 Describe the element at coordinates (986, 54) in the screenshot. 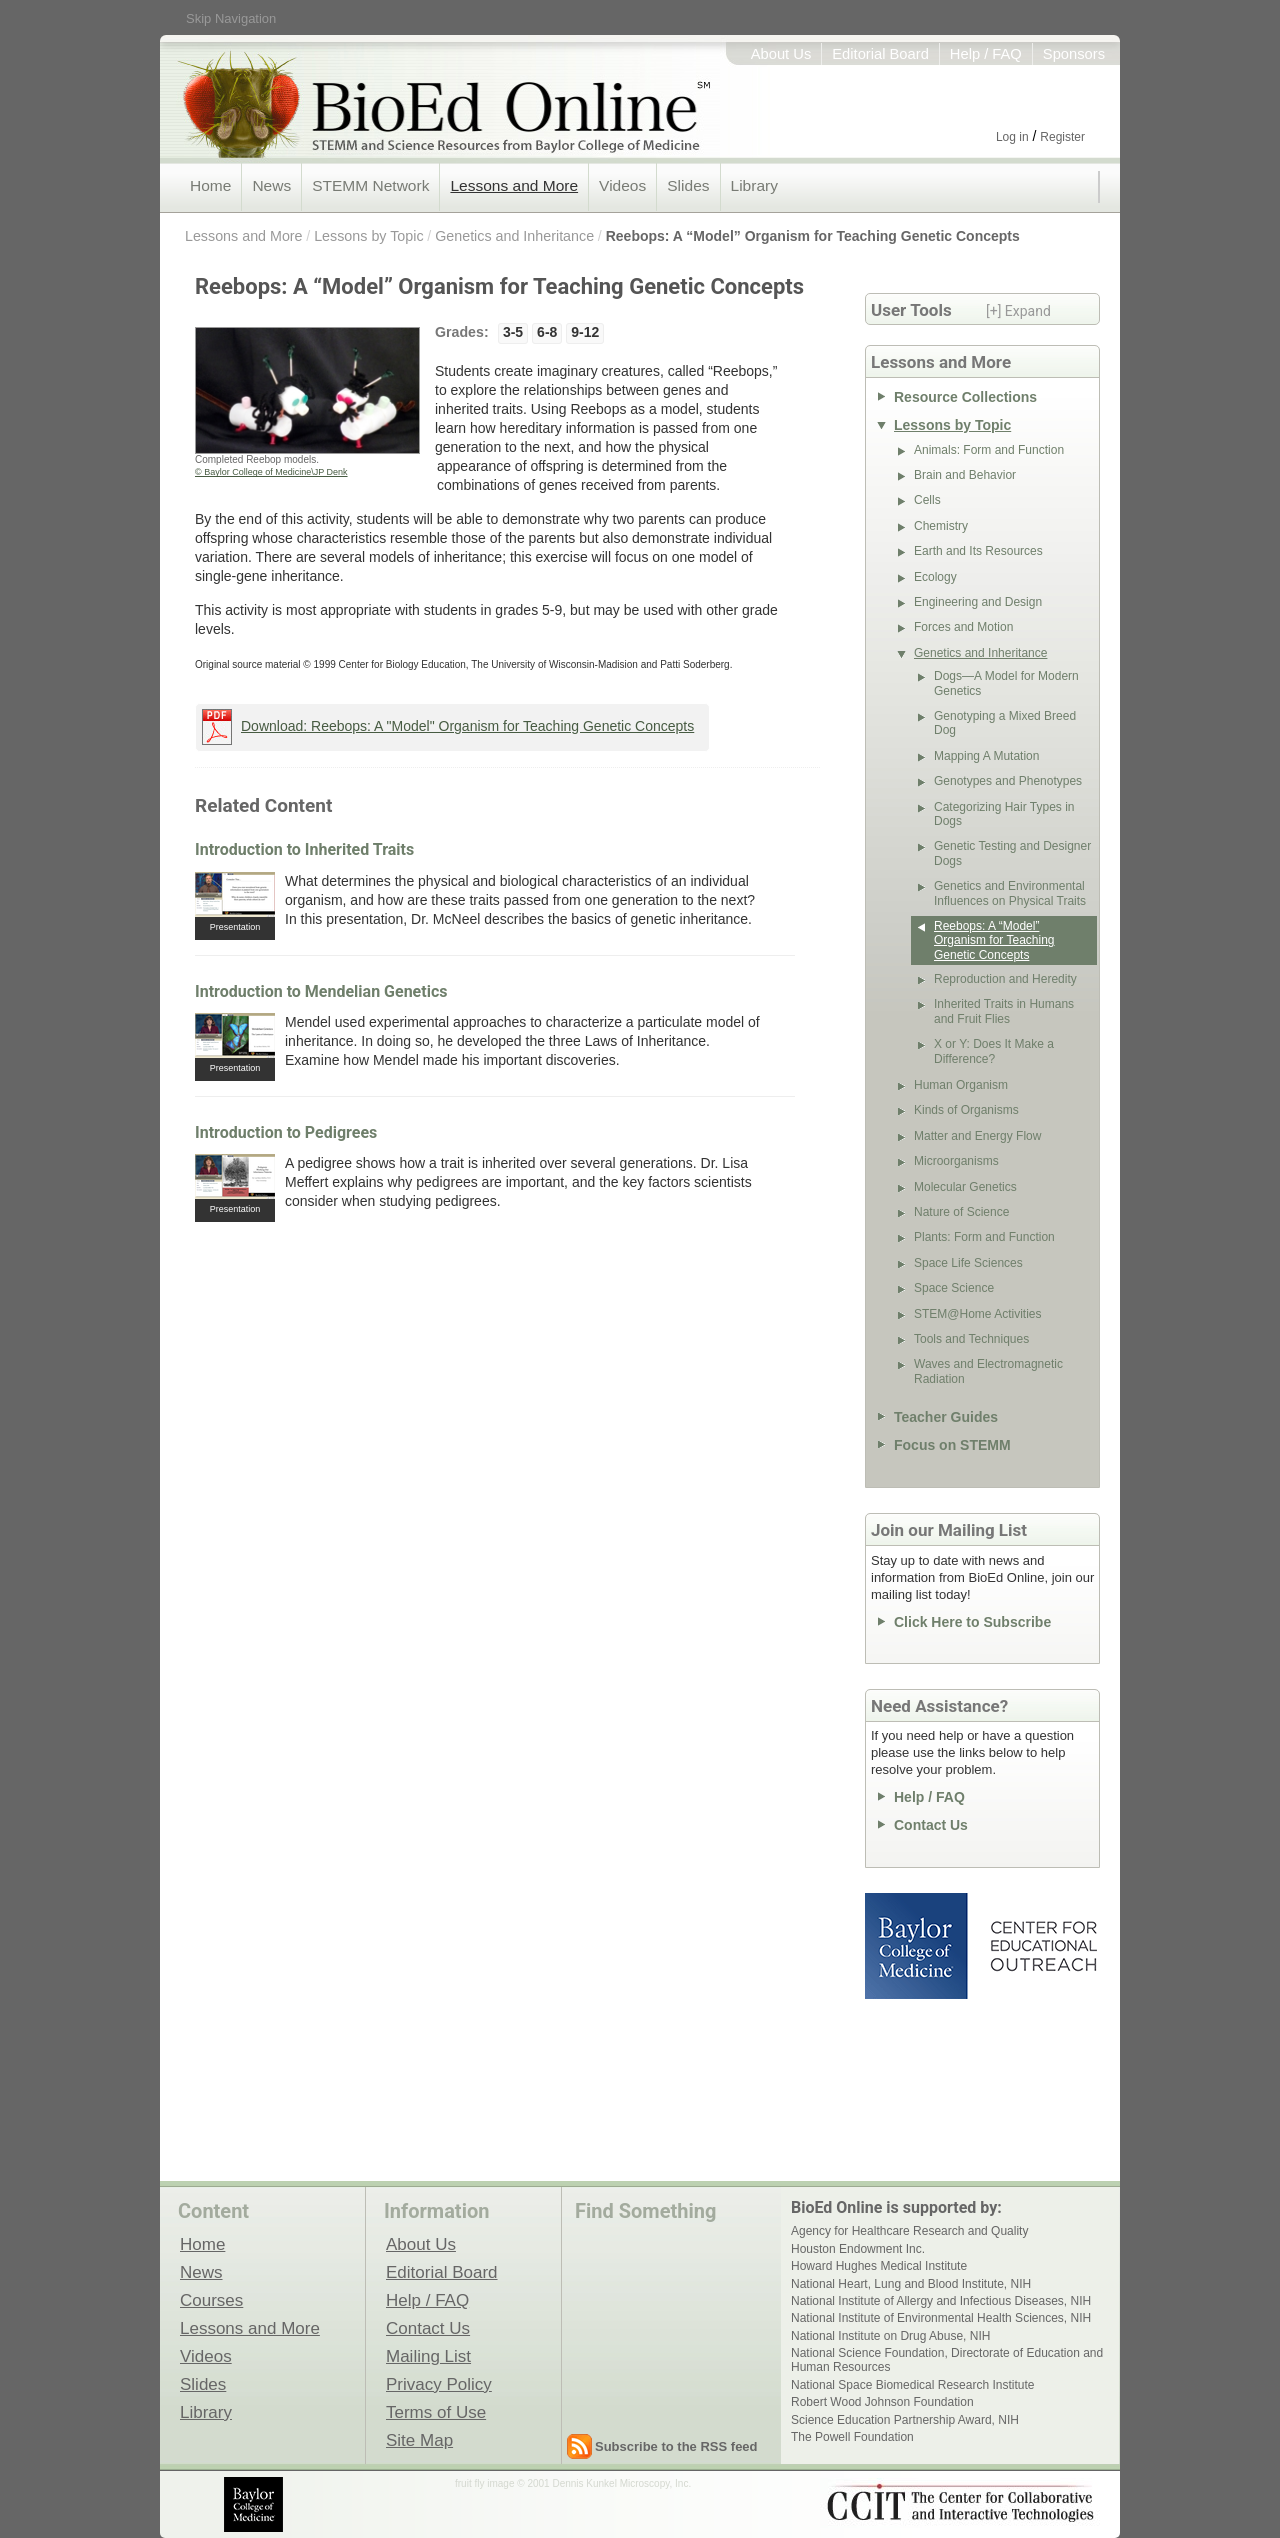

I see `Help / FAQ` at that location.